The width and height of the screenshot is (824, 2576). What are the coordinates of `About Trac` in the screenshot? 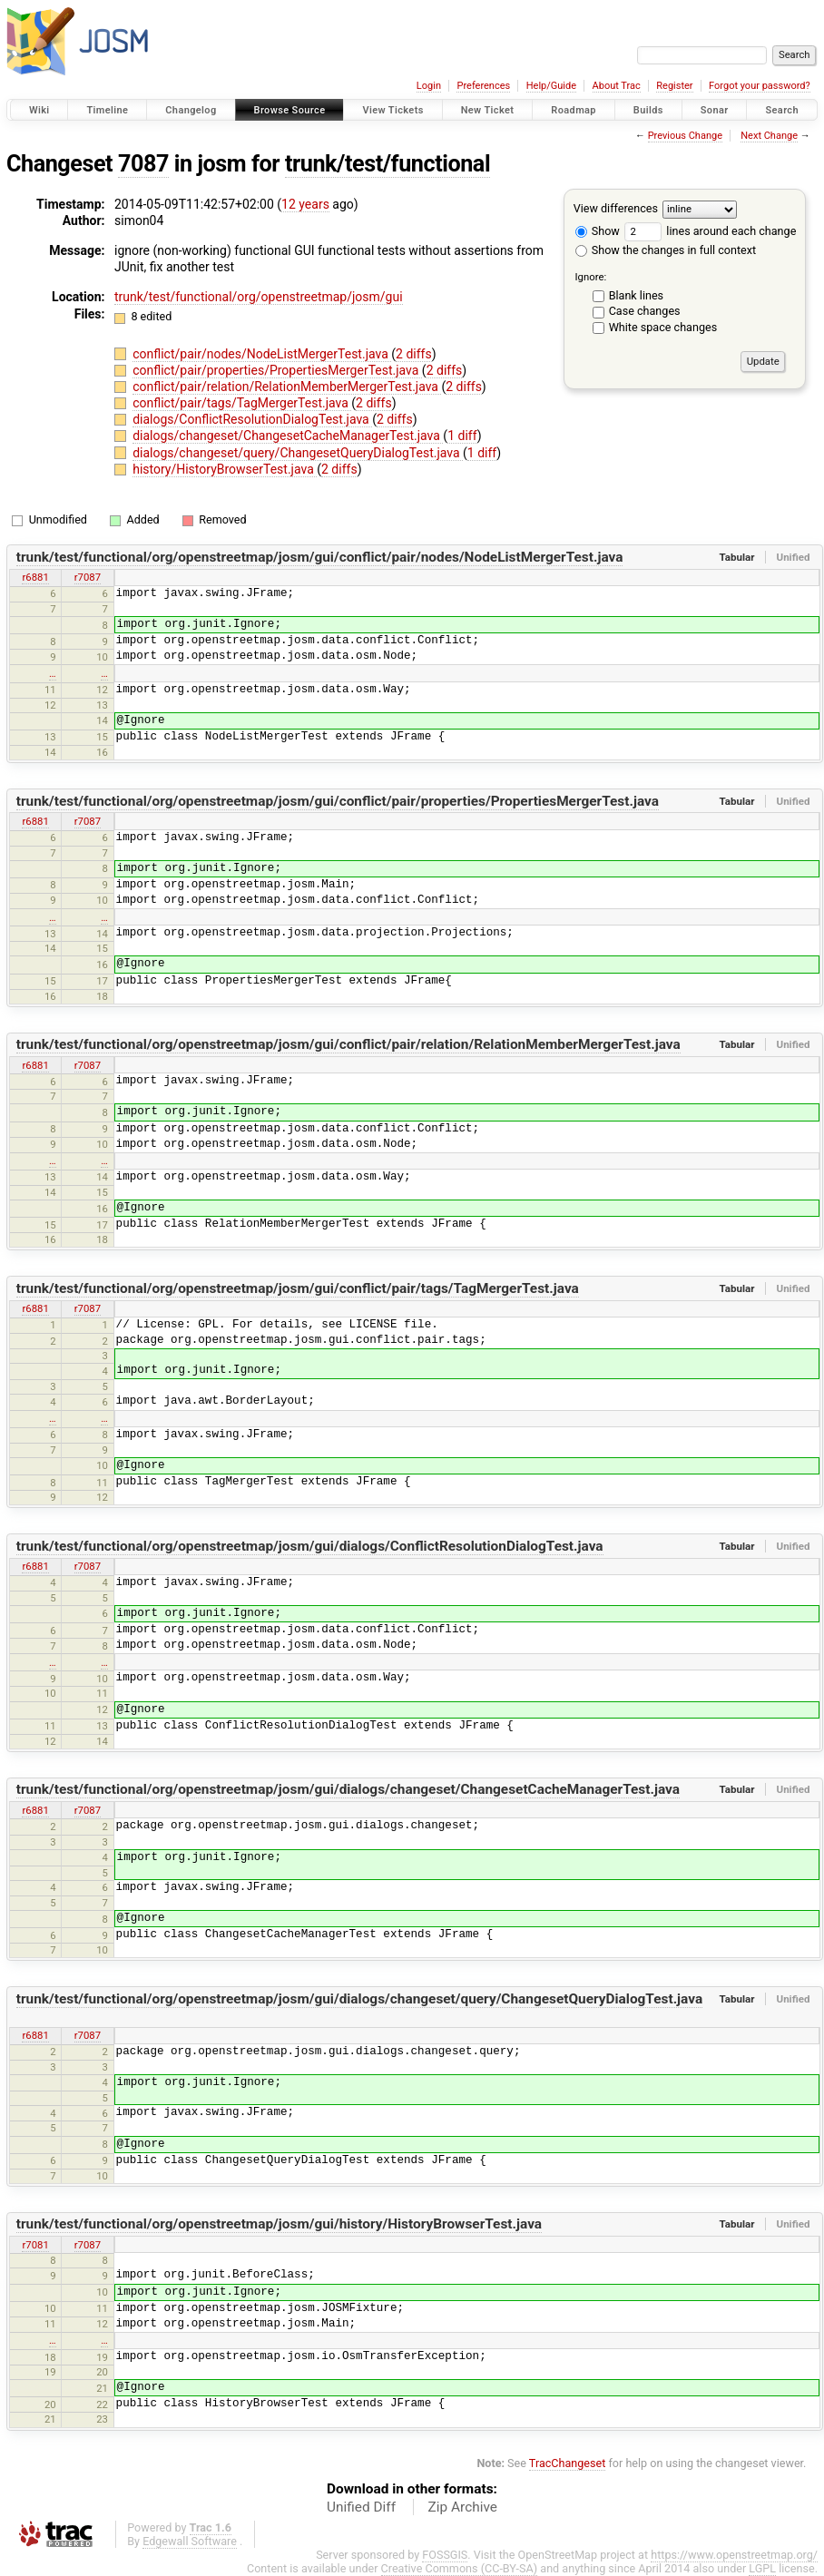 It's located at (617, 86).